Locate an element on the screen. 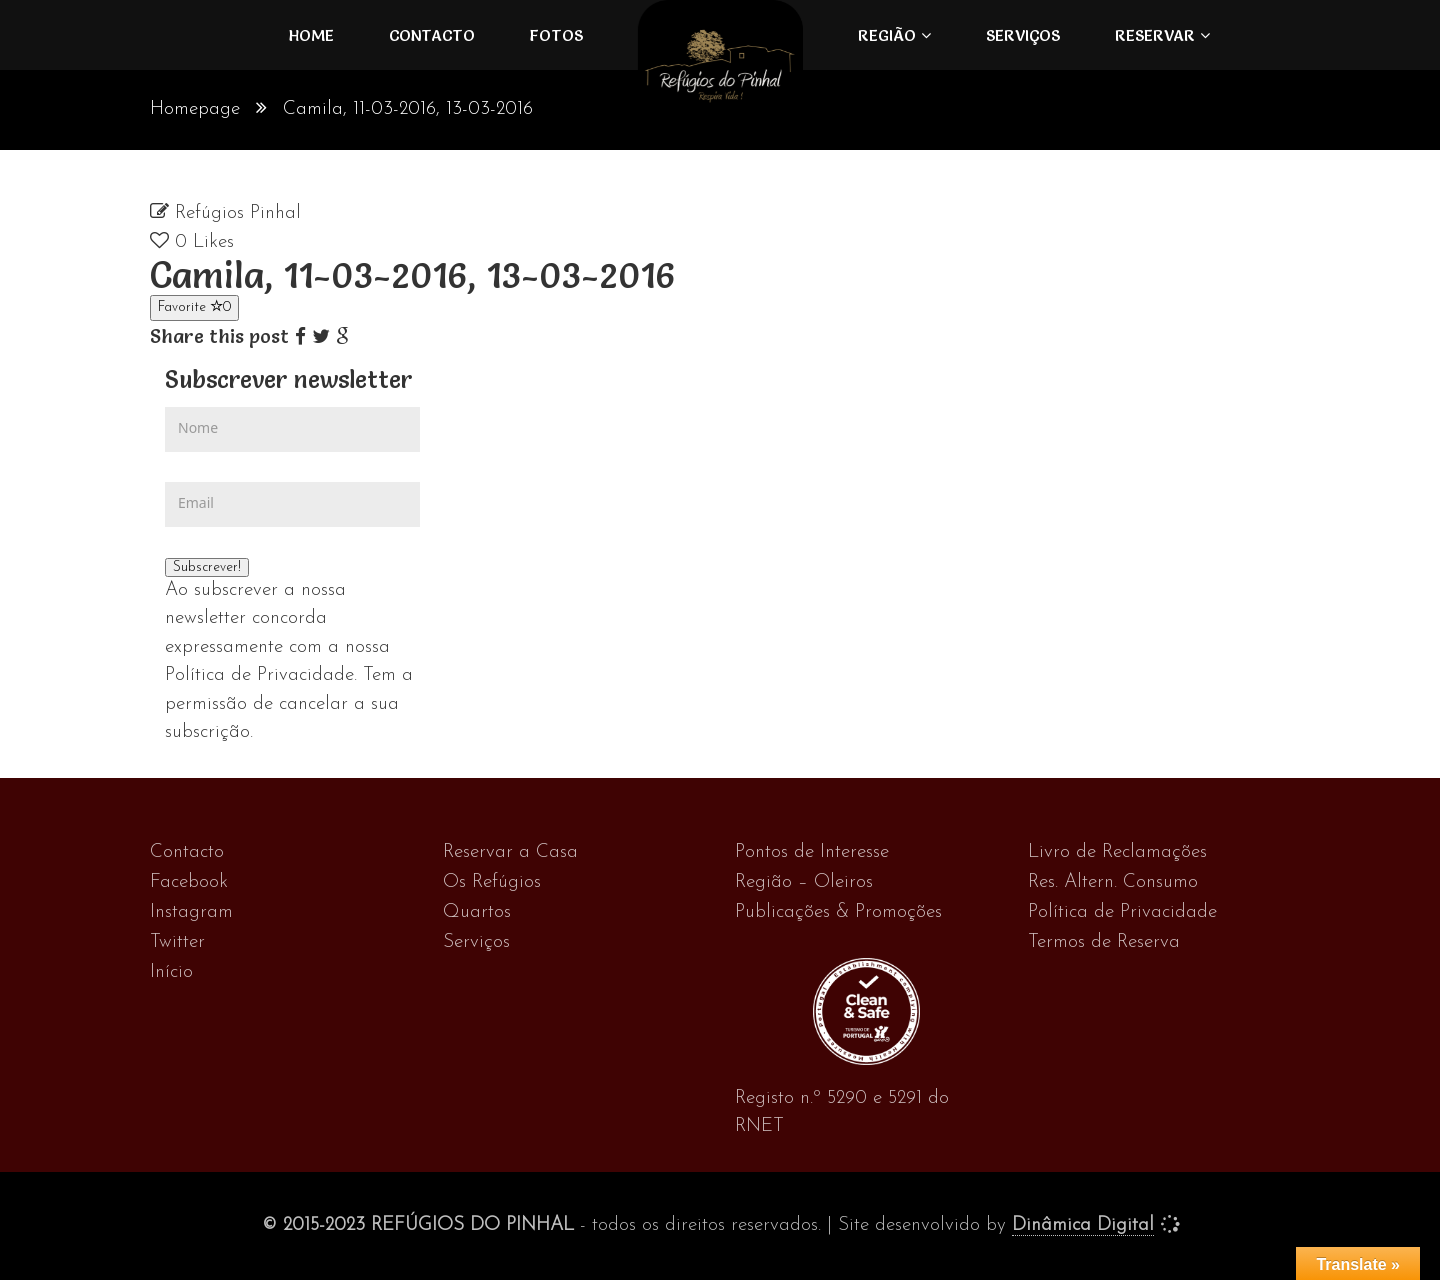 This screenshot has width=1440, height=1280. Reservar a Casa is located at coordinates (510, 852).